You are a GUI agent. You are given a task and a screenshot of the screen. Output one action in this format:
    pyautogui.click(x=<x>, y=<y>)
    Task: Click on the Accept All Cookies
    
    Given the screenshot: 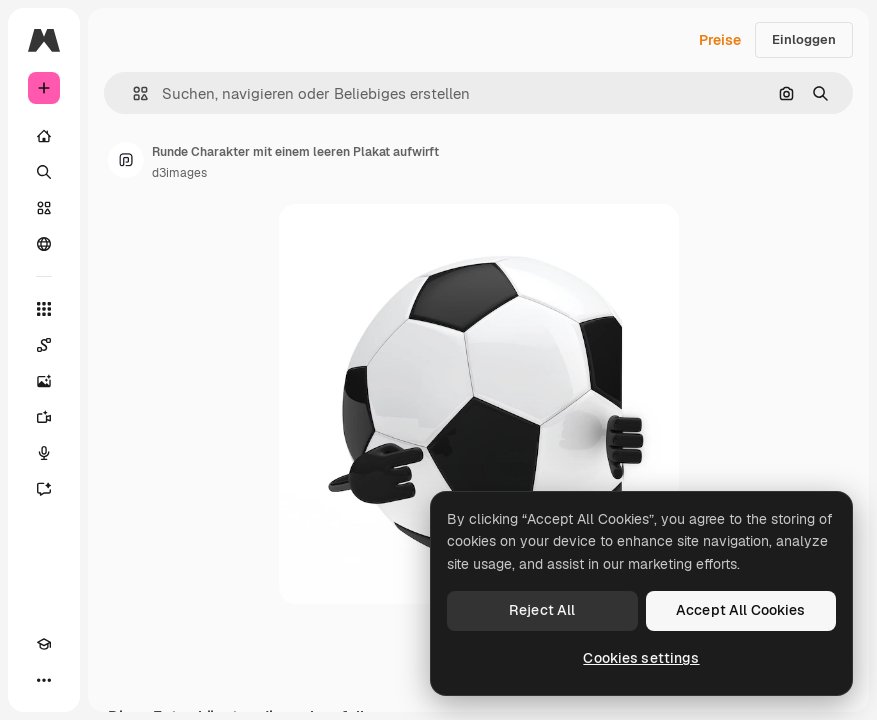 What is the action you would take?
    pyautogui.click(x=741, y=610)
    